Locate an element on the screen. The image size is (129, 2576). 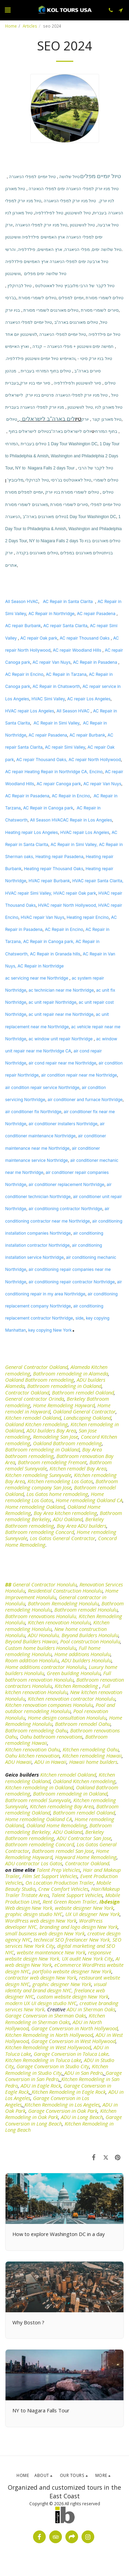
Kitchen Remodeling in Sherman Oaks is located at coordinates (55, 2018).